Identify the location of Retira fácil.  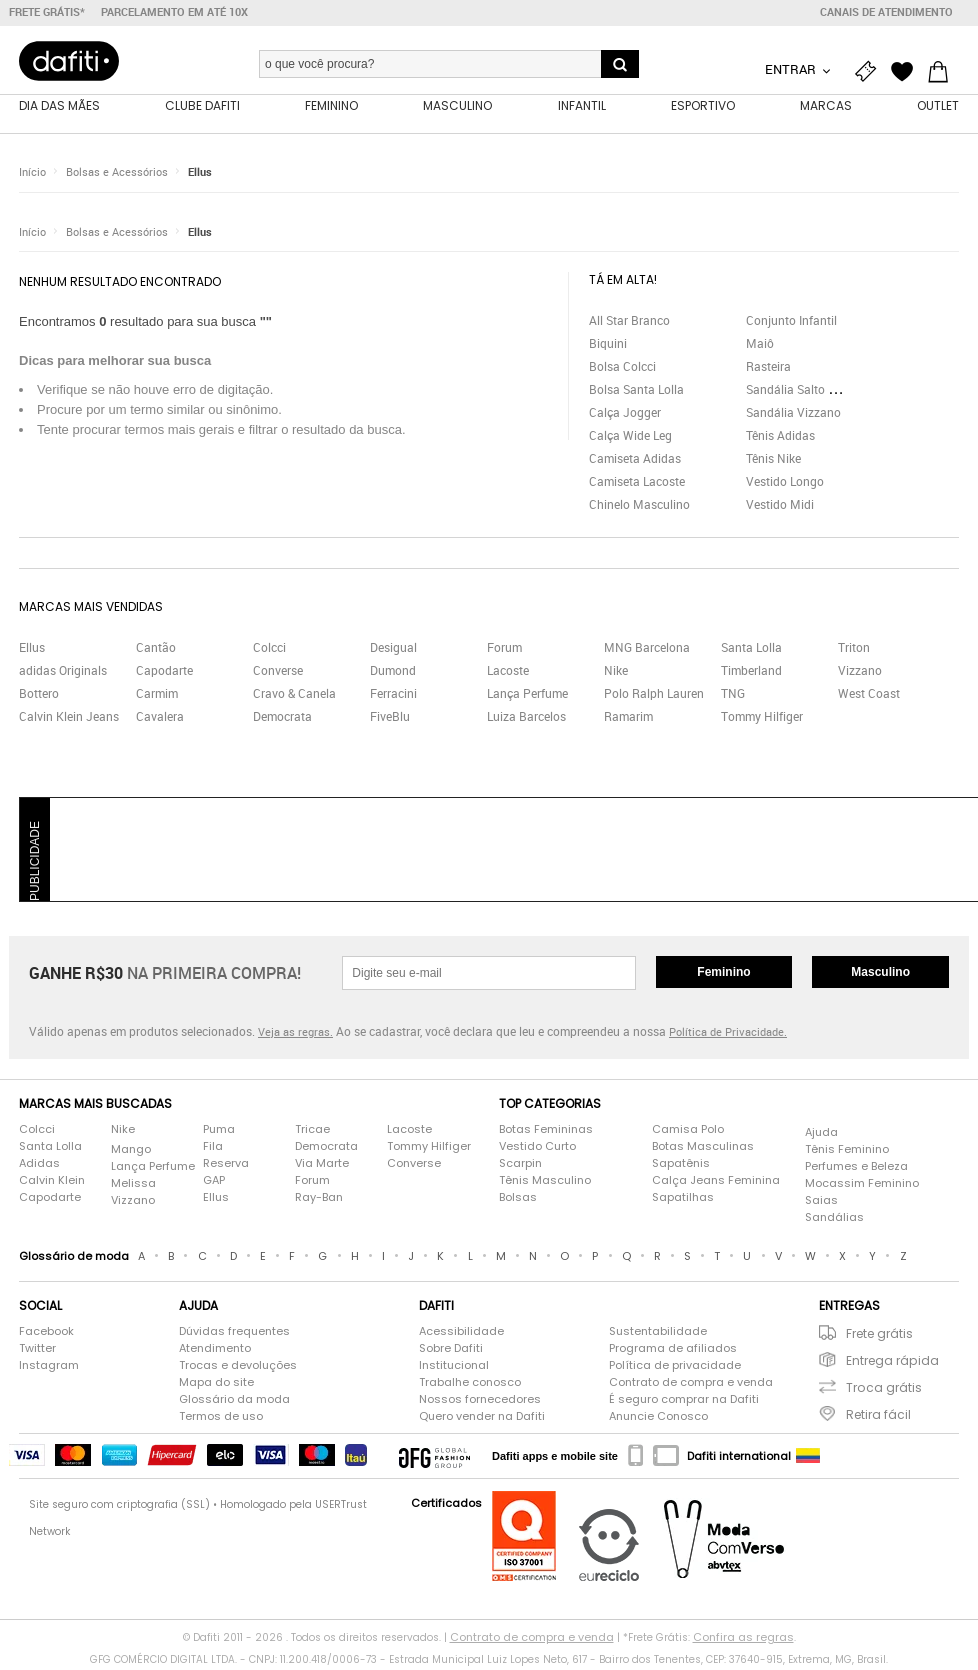
(878, 1417).